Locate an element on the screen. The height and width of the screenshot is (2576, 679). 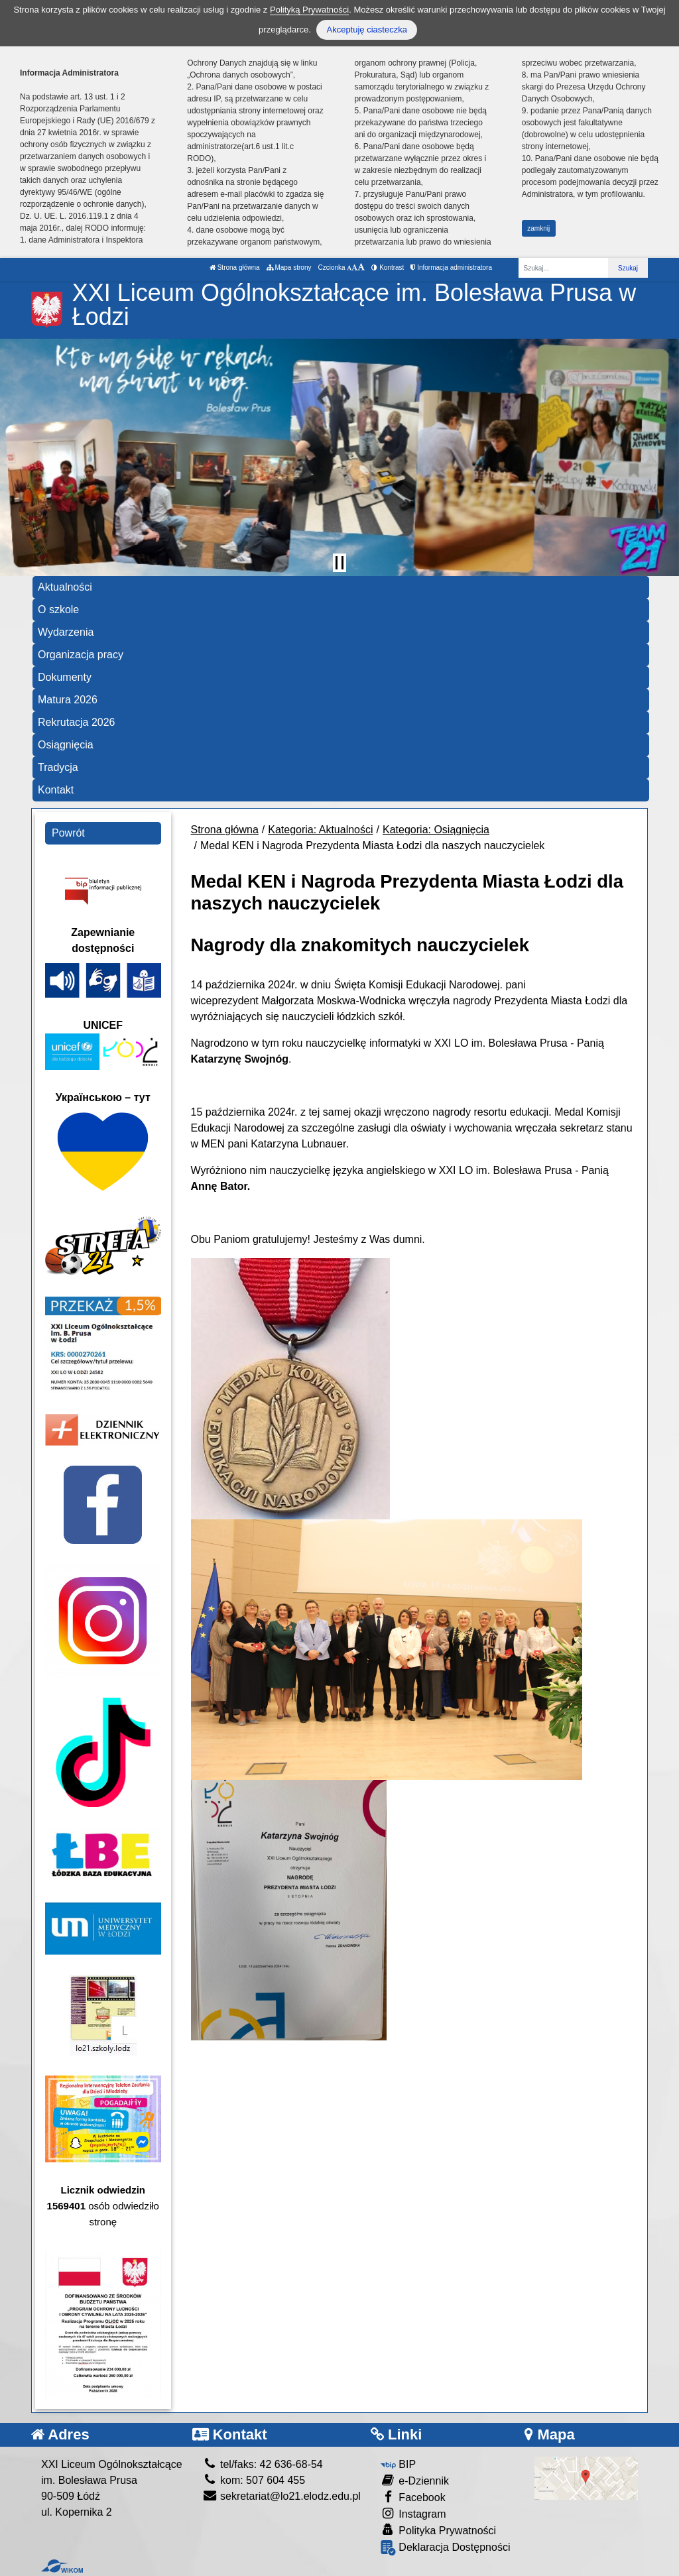
Matura 2026 is located at coordinates (67, 699).